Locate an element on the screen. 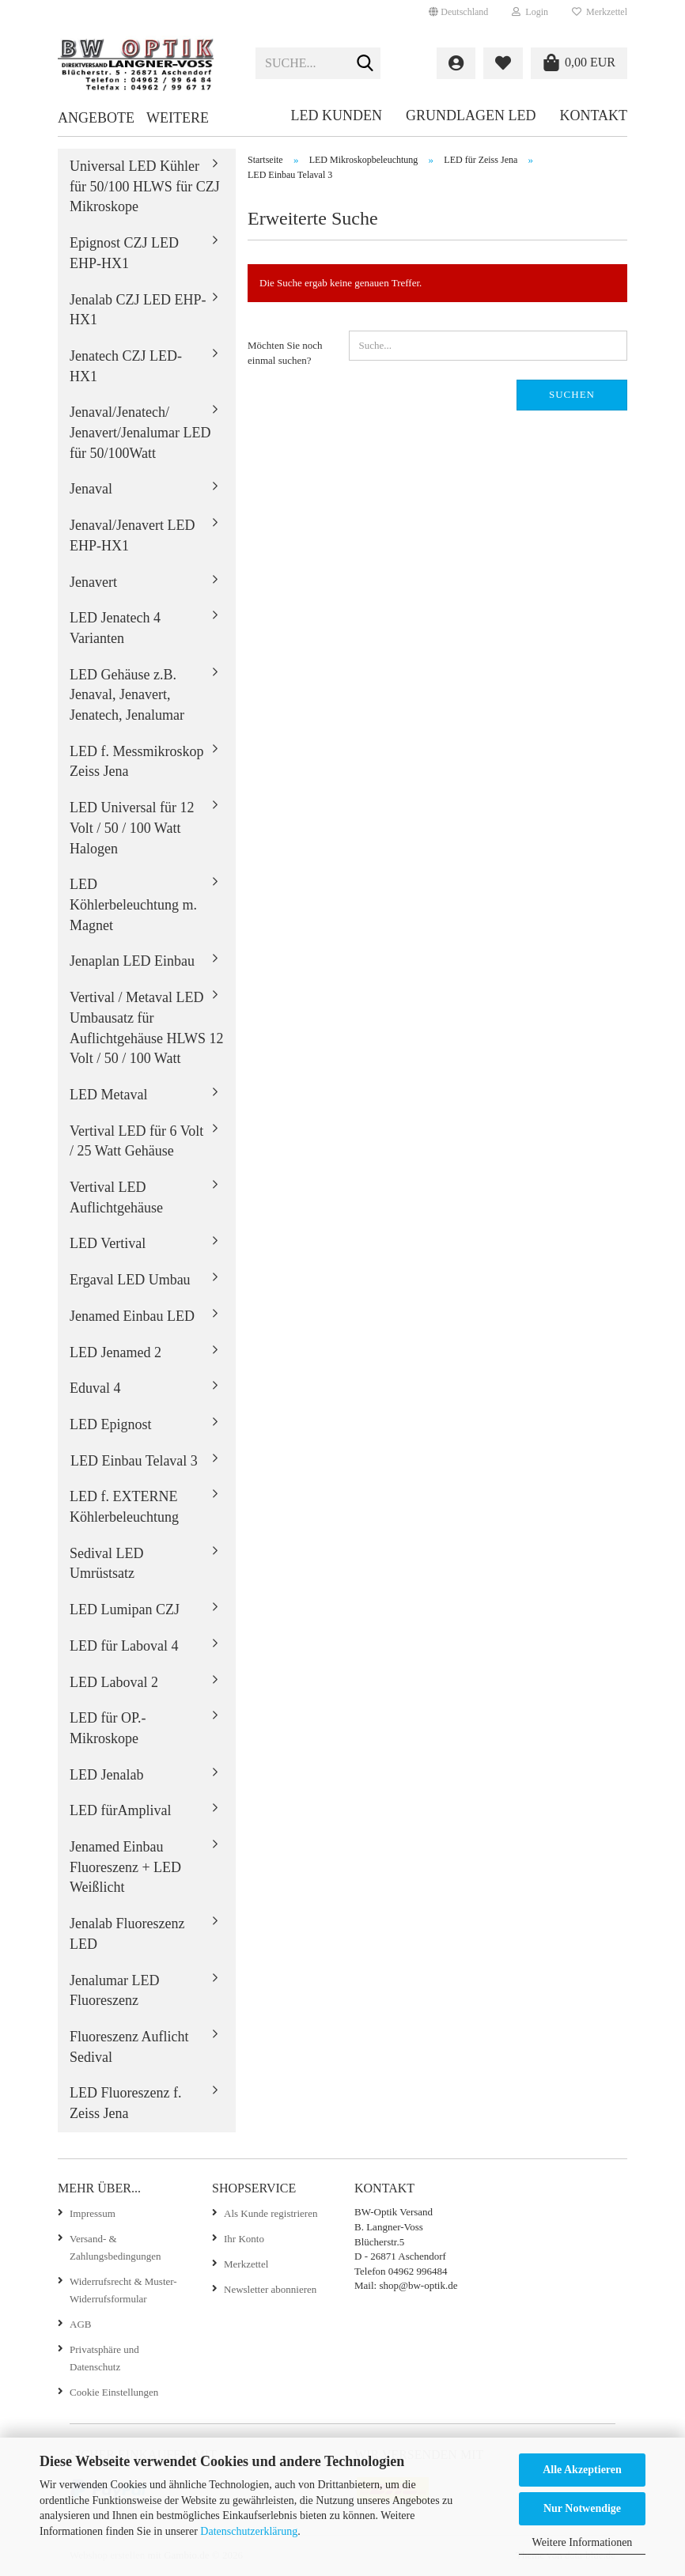  Impressum is located at coordinates (92, 2213).